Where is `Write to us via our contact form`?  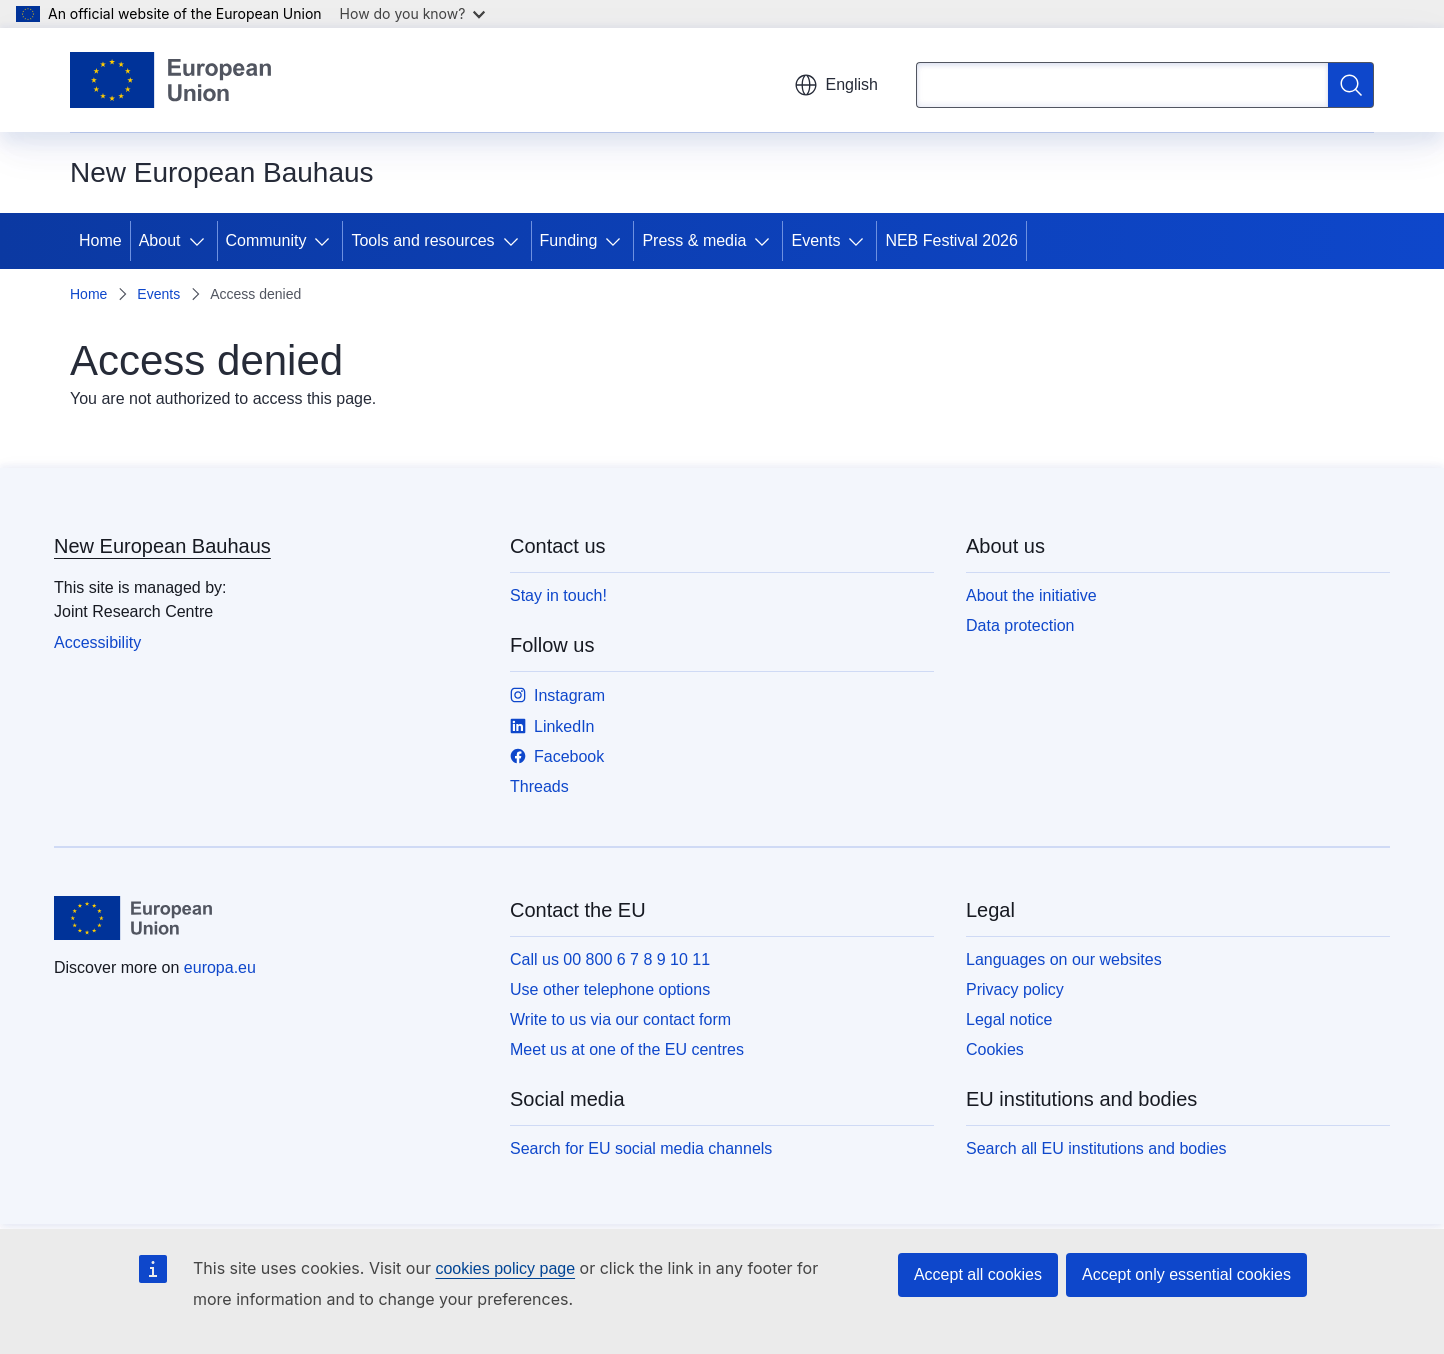
Write to us via our contact form is located at coordinates (620, 1019).